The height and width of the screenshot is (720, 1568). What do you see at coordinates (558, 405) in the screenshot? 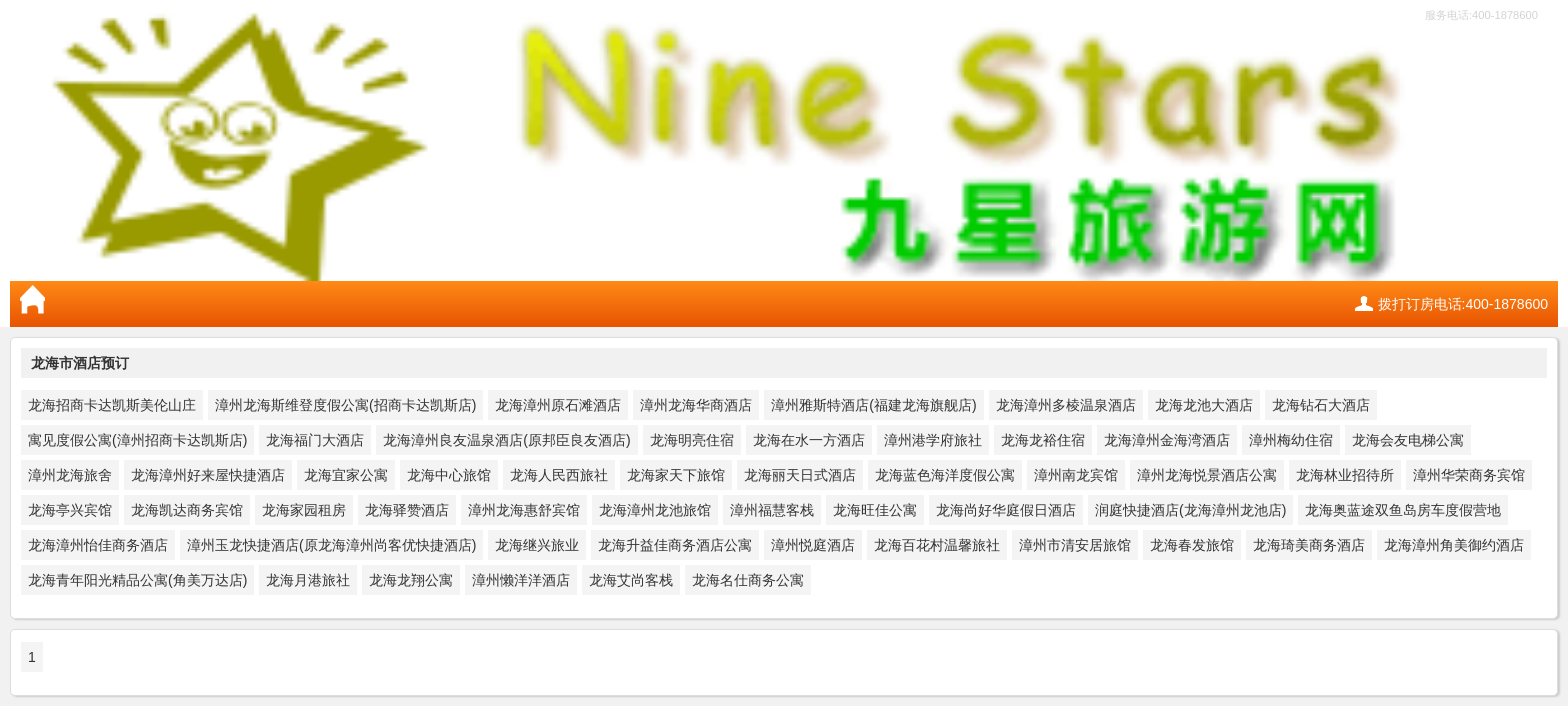
I see `龙海漳州原石滩酒店` at bounding box center [558, 405].